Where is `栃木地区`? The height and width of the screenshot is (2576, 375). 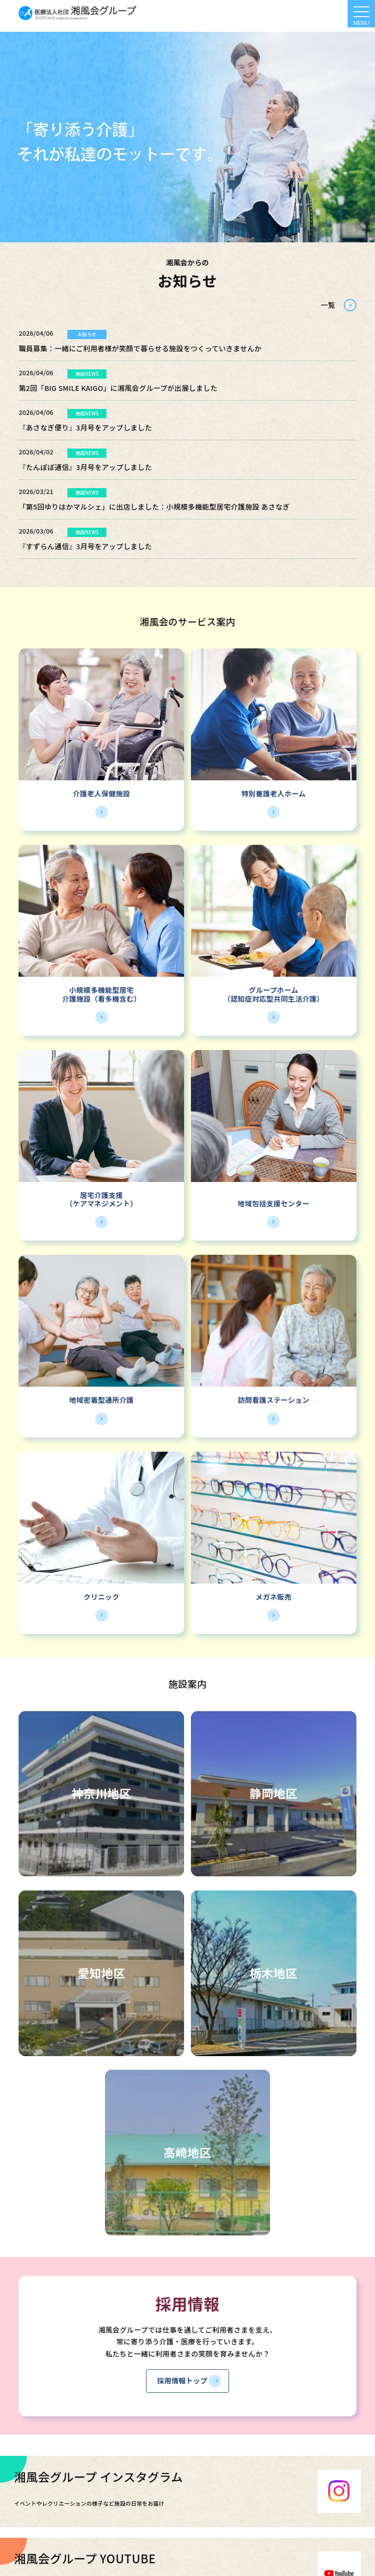 栃木地区 is located at coordinates (273, 1972).